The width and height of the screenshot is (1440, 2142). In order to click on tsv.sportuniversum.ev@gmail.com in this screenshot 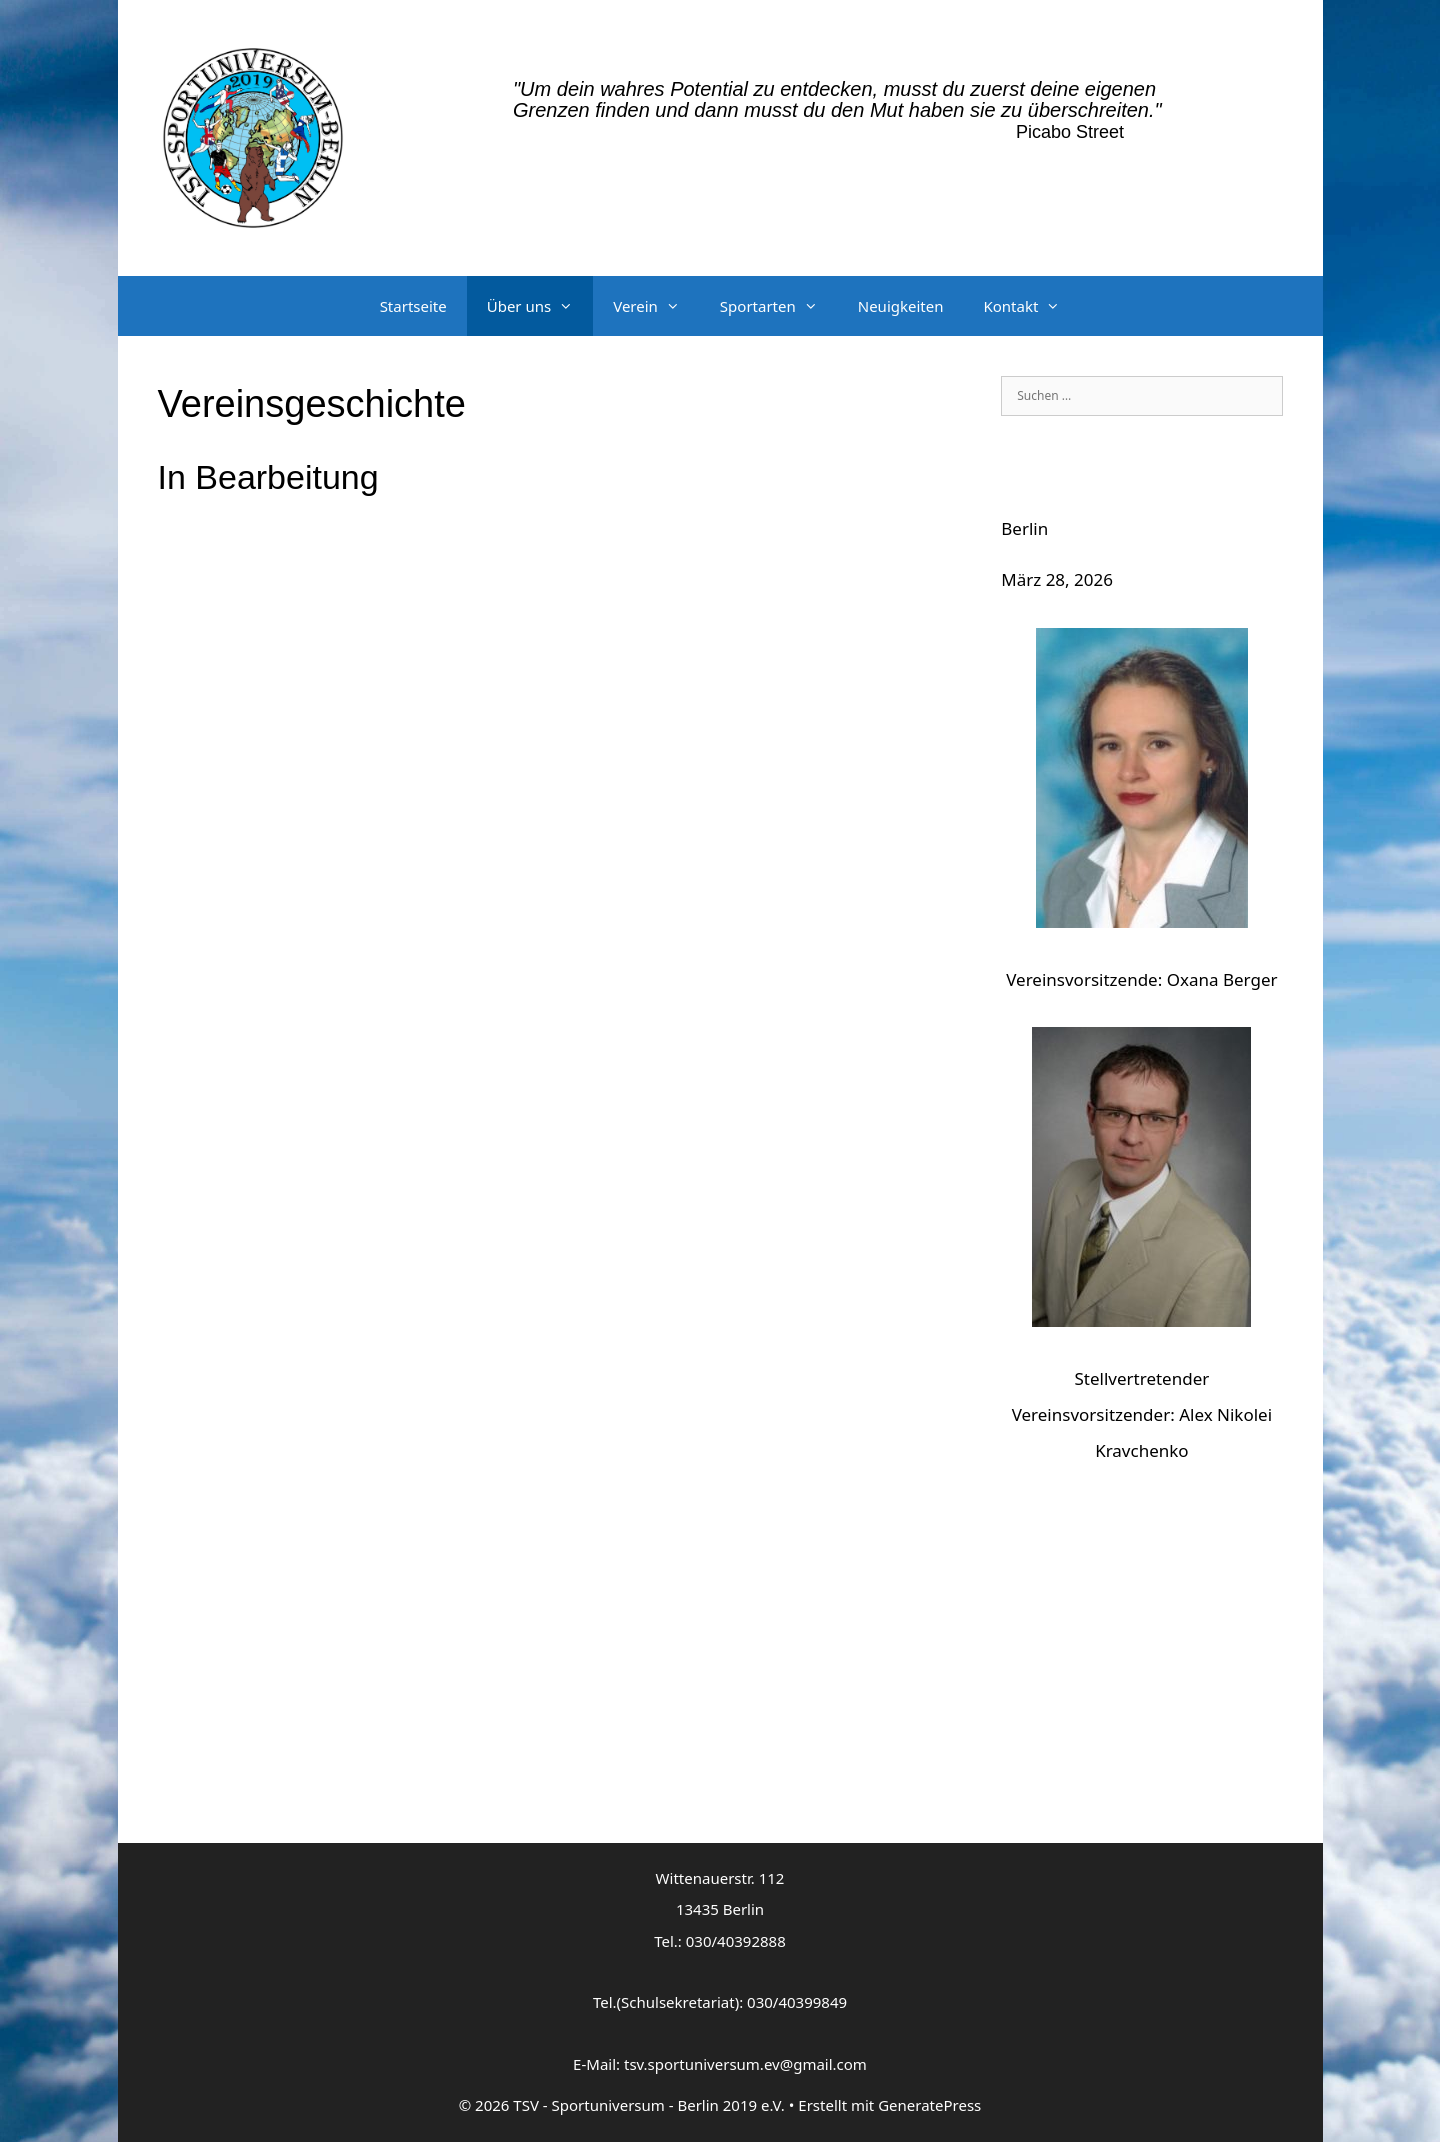, I will do `click(745, 2064)`.